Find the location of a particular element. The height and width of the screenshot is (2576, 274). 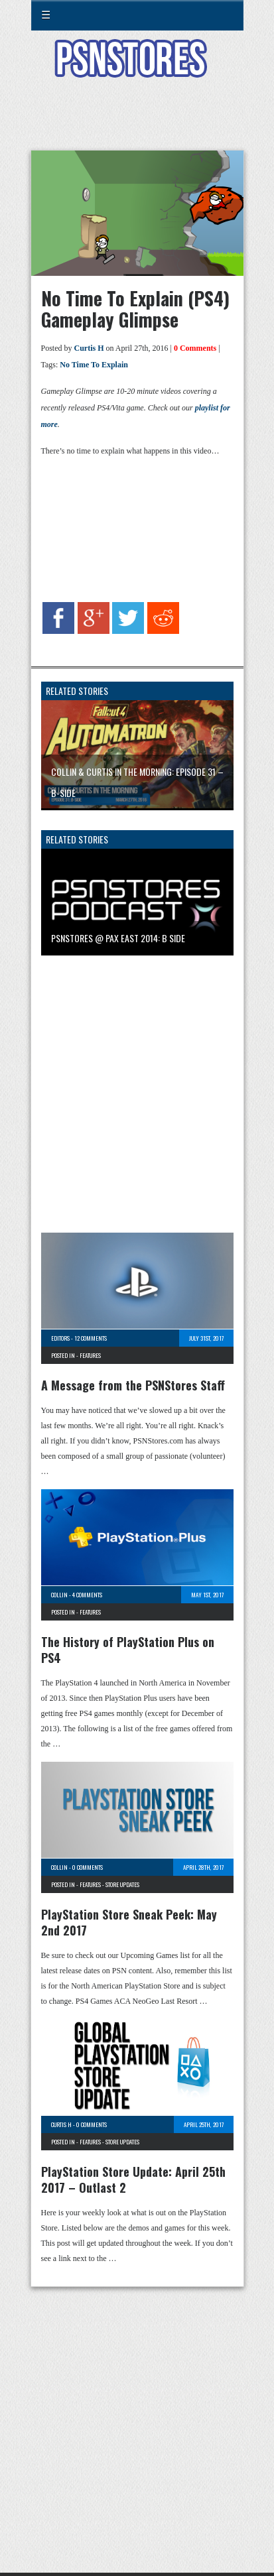

The History of PlayStation Plus on PS4 is located at coordinates (127, 1649).